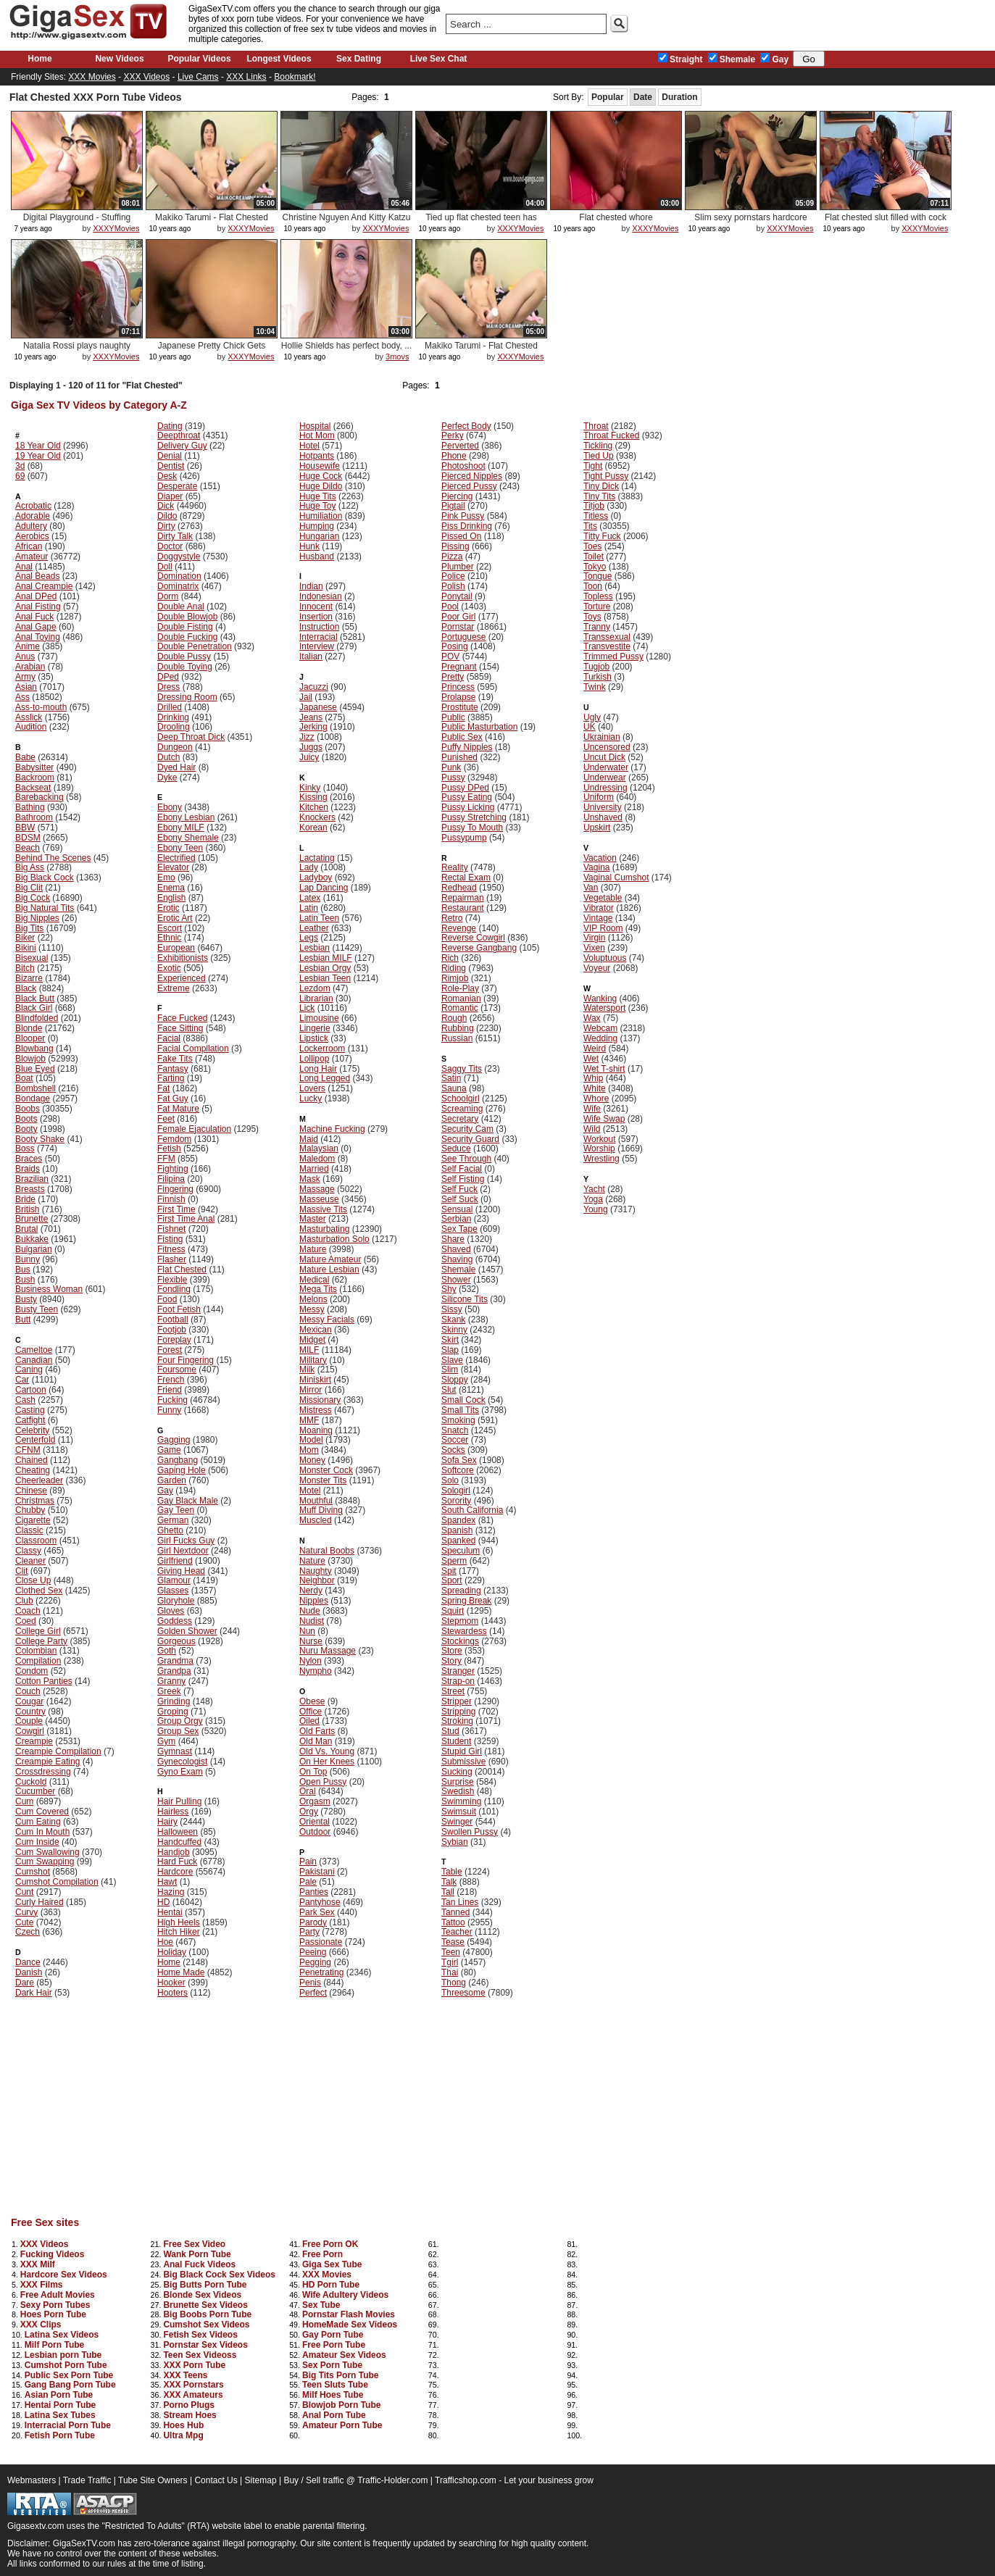  I want to click on Colombian, so click(36, 1651).